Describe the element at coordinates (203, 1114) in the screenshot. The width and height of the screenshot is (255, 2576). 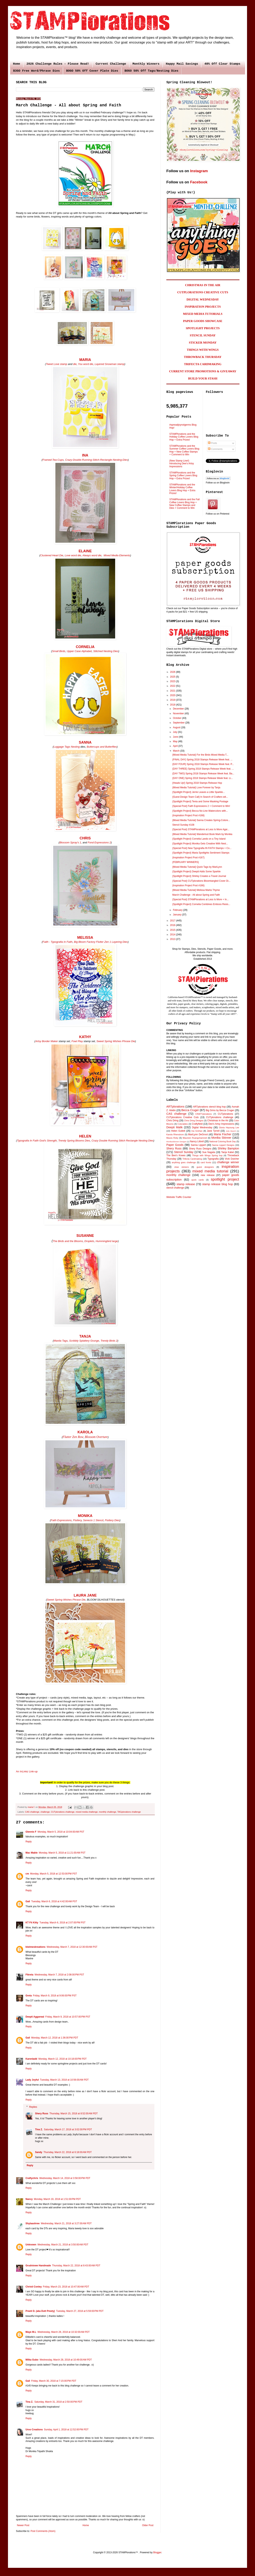
I see `CRAFTplorations` at that location.